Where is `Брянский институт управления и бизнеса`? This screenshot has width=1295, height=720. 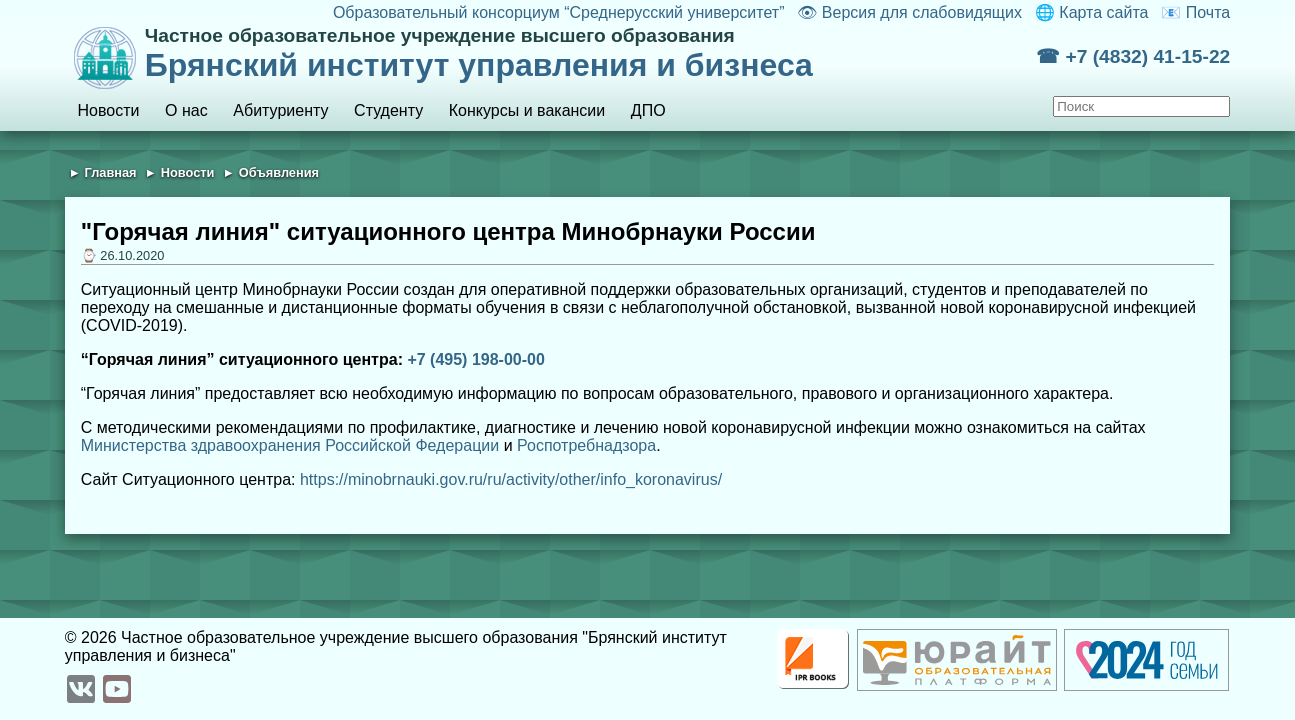 Брянский институт управления и бизнеса is located at coordinates (590, 54).